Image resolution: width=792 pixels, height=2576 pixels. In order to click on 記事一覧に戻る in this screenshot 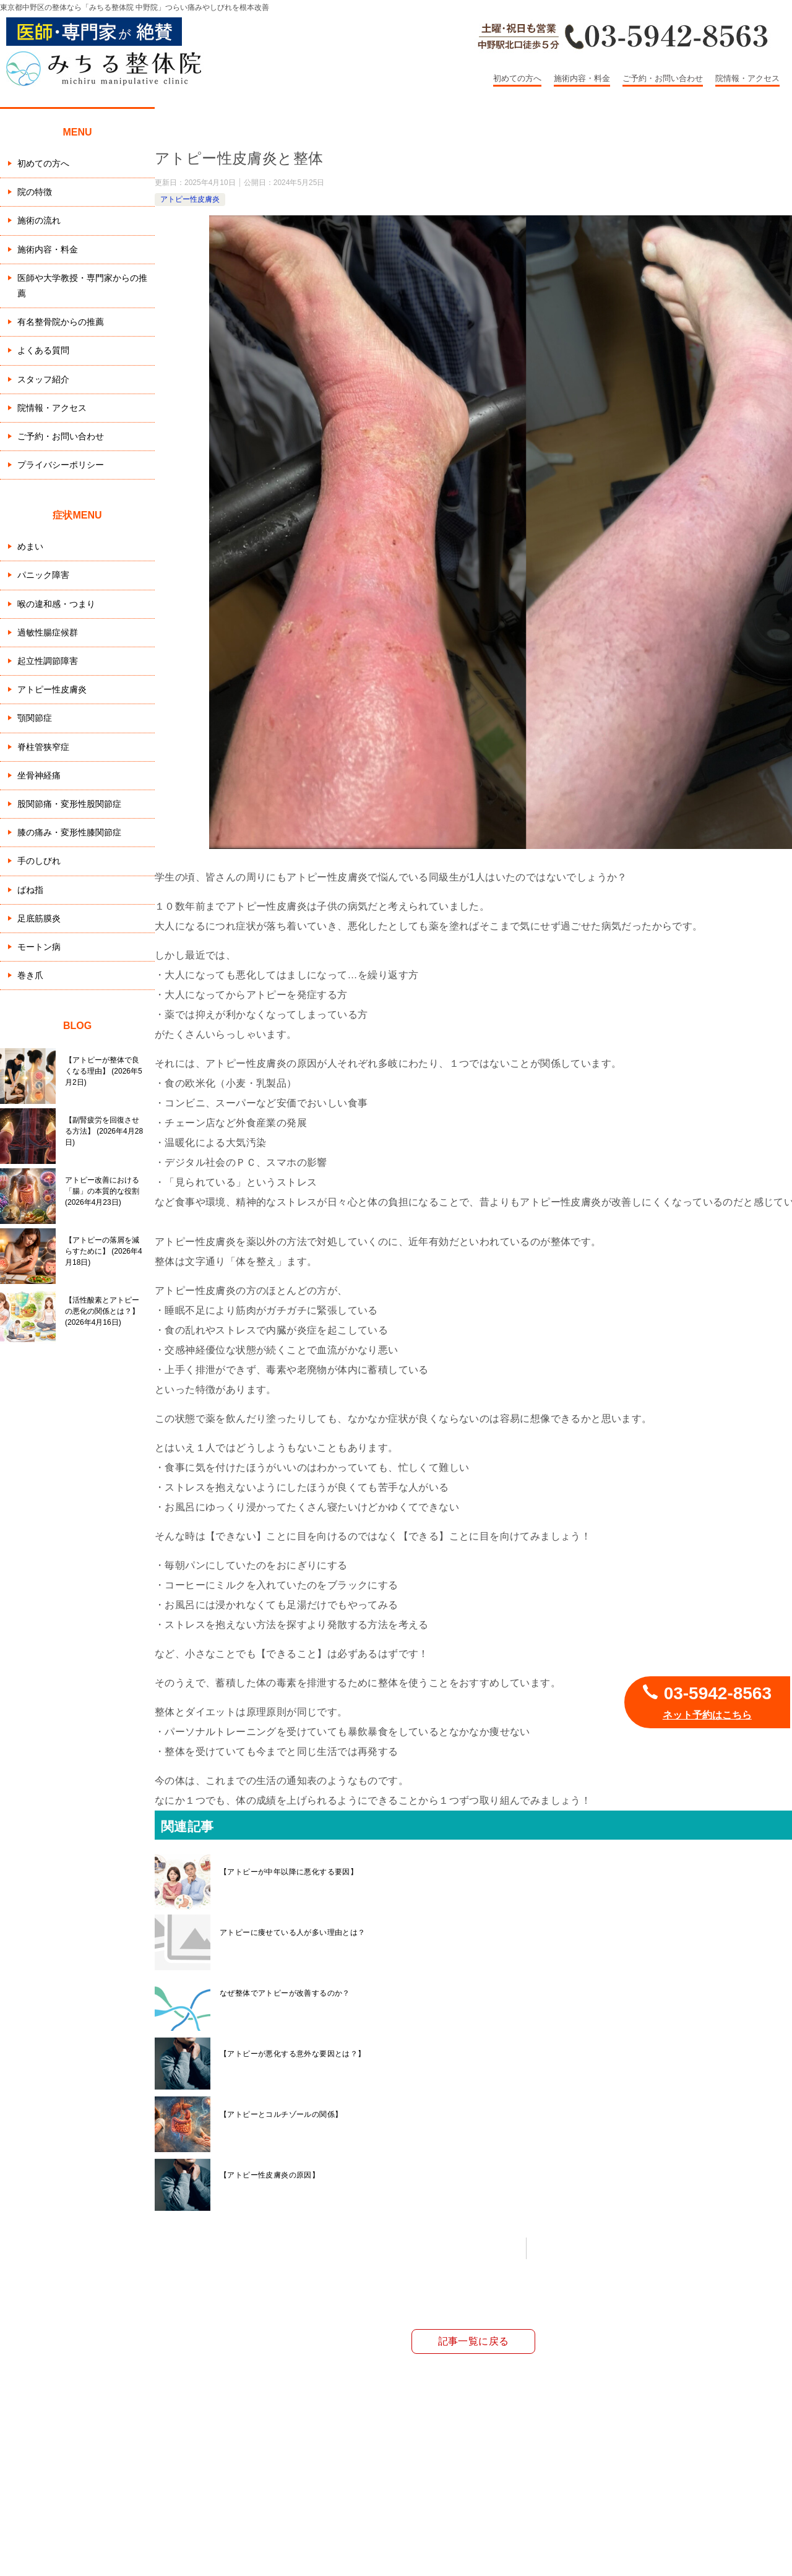, I will do `click(473, 2341)`.